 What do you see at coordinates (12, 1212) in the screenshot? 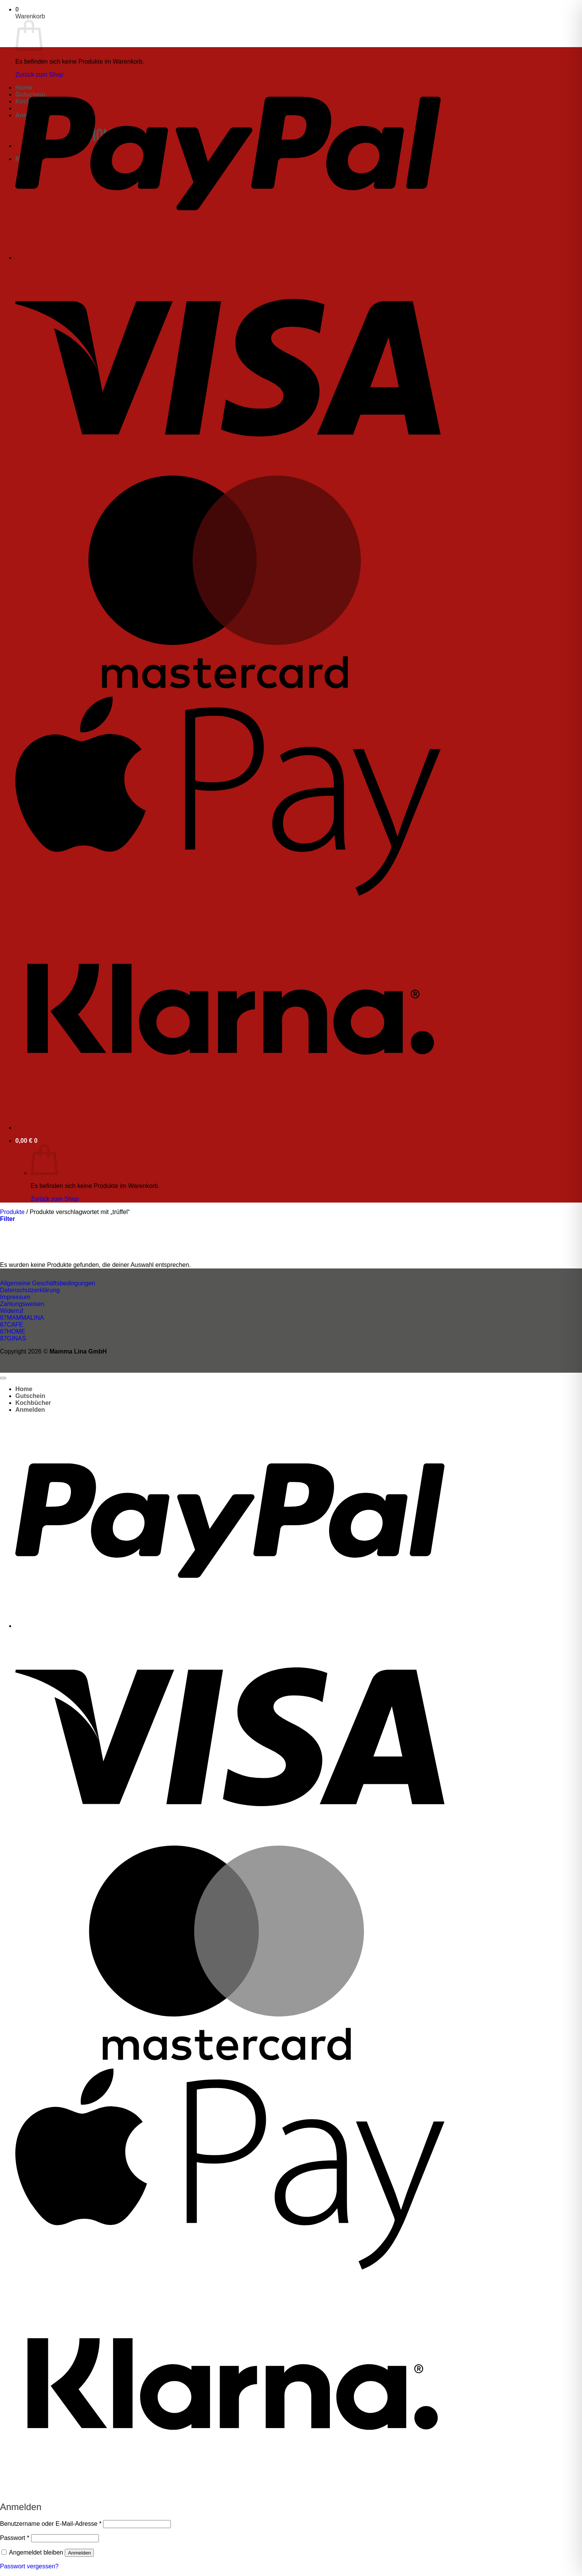
I see `Produkte` at bounding box center [12, 1212].